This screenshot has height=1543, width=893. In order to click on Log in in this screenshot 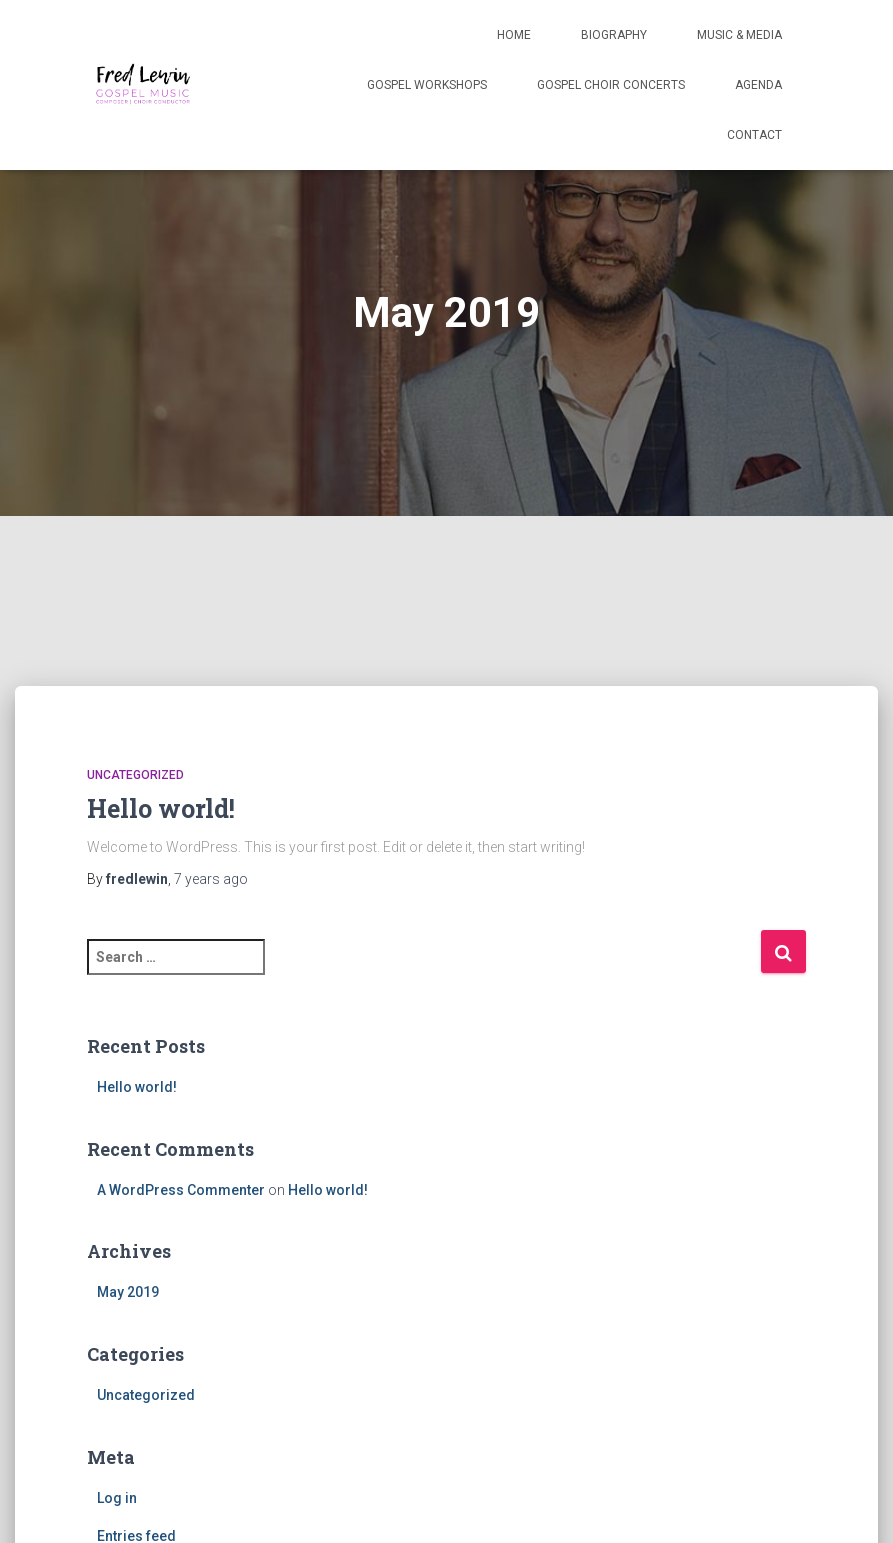, I will do `click(117, 1498)`.